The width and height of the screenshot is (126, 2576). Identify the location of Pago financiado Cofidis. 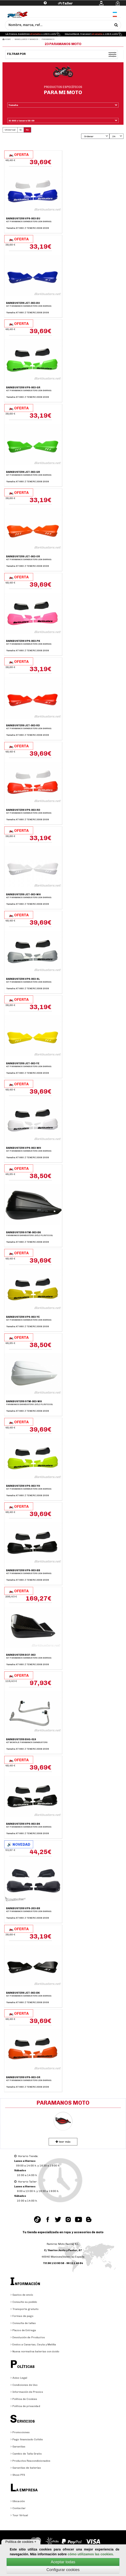
(27, 2439).